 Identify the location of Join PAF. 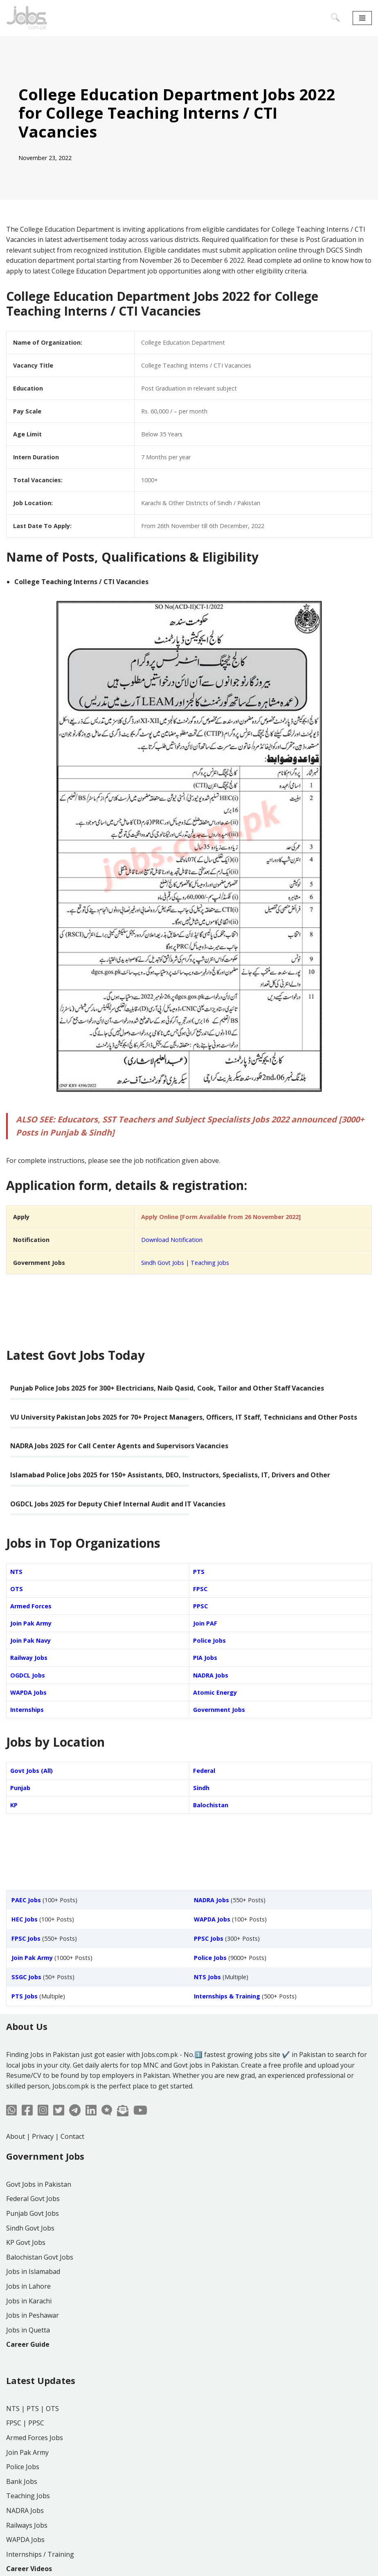
(205, 1623).